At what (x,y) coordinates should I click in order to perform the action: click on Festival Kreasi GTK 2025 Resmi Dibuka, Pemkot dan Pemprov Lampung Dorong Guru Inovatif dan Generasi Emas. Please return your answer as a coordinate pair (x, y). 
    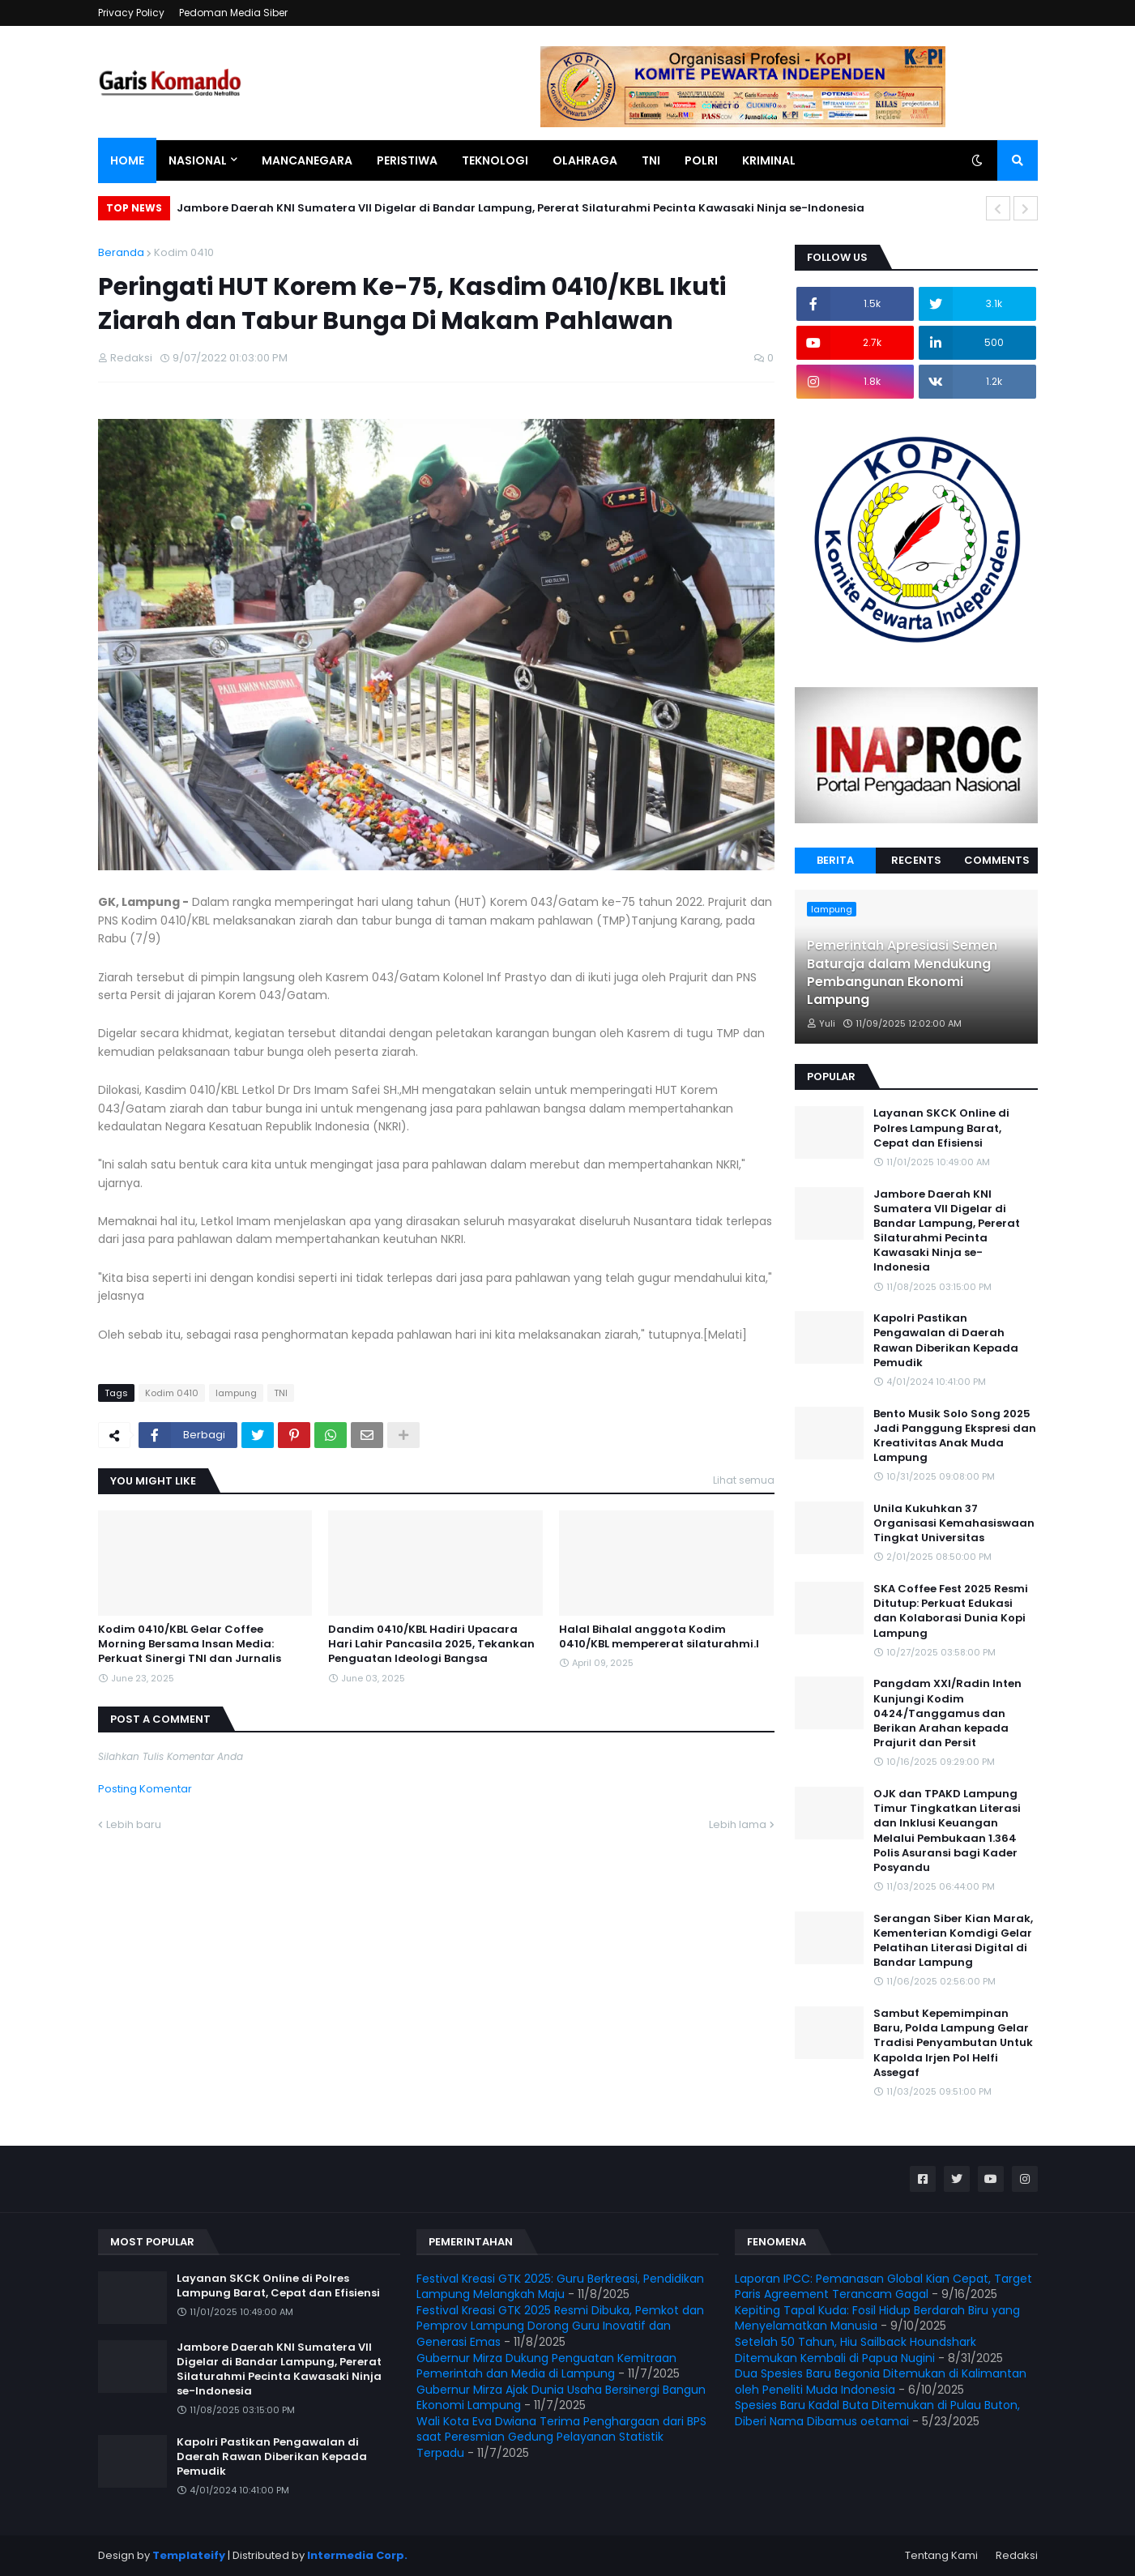
    Looking at the image, I should click on (560, 2326).